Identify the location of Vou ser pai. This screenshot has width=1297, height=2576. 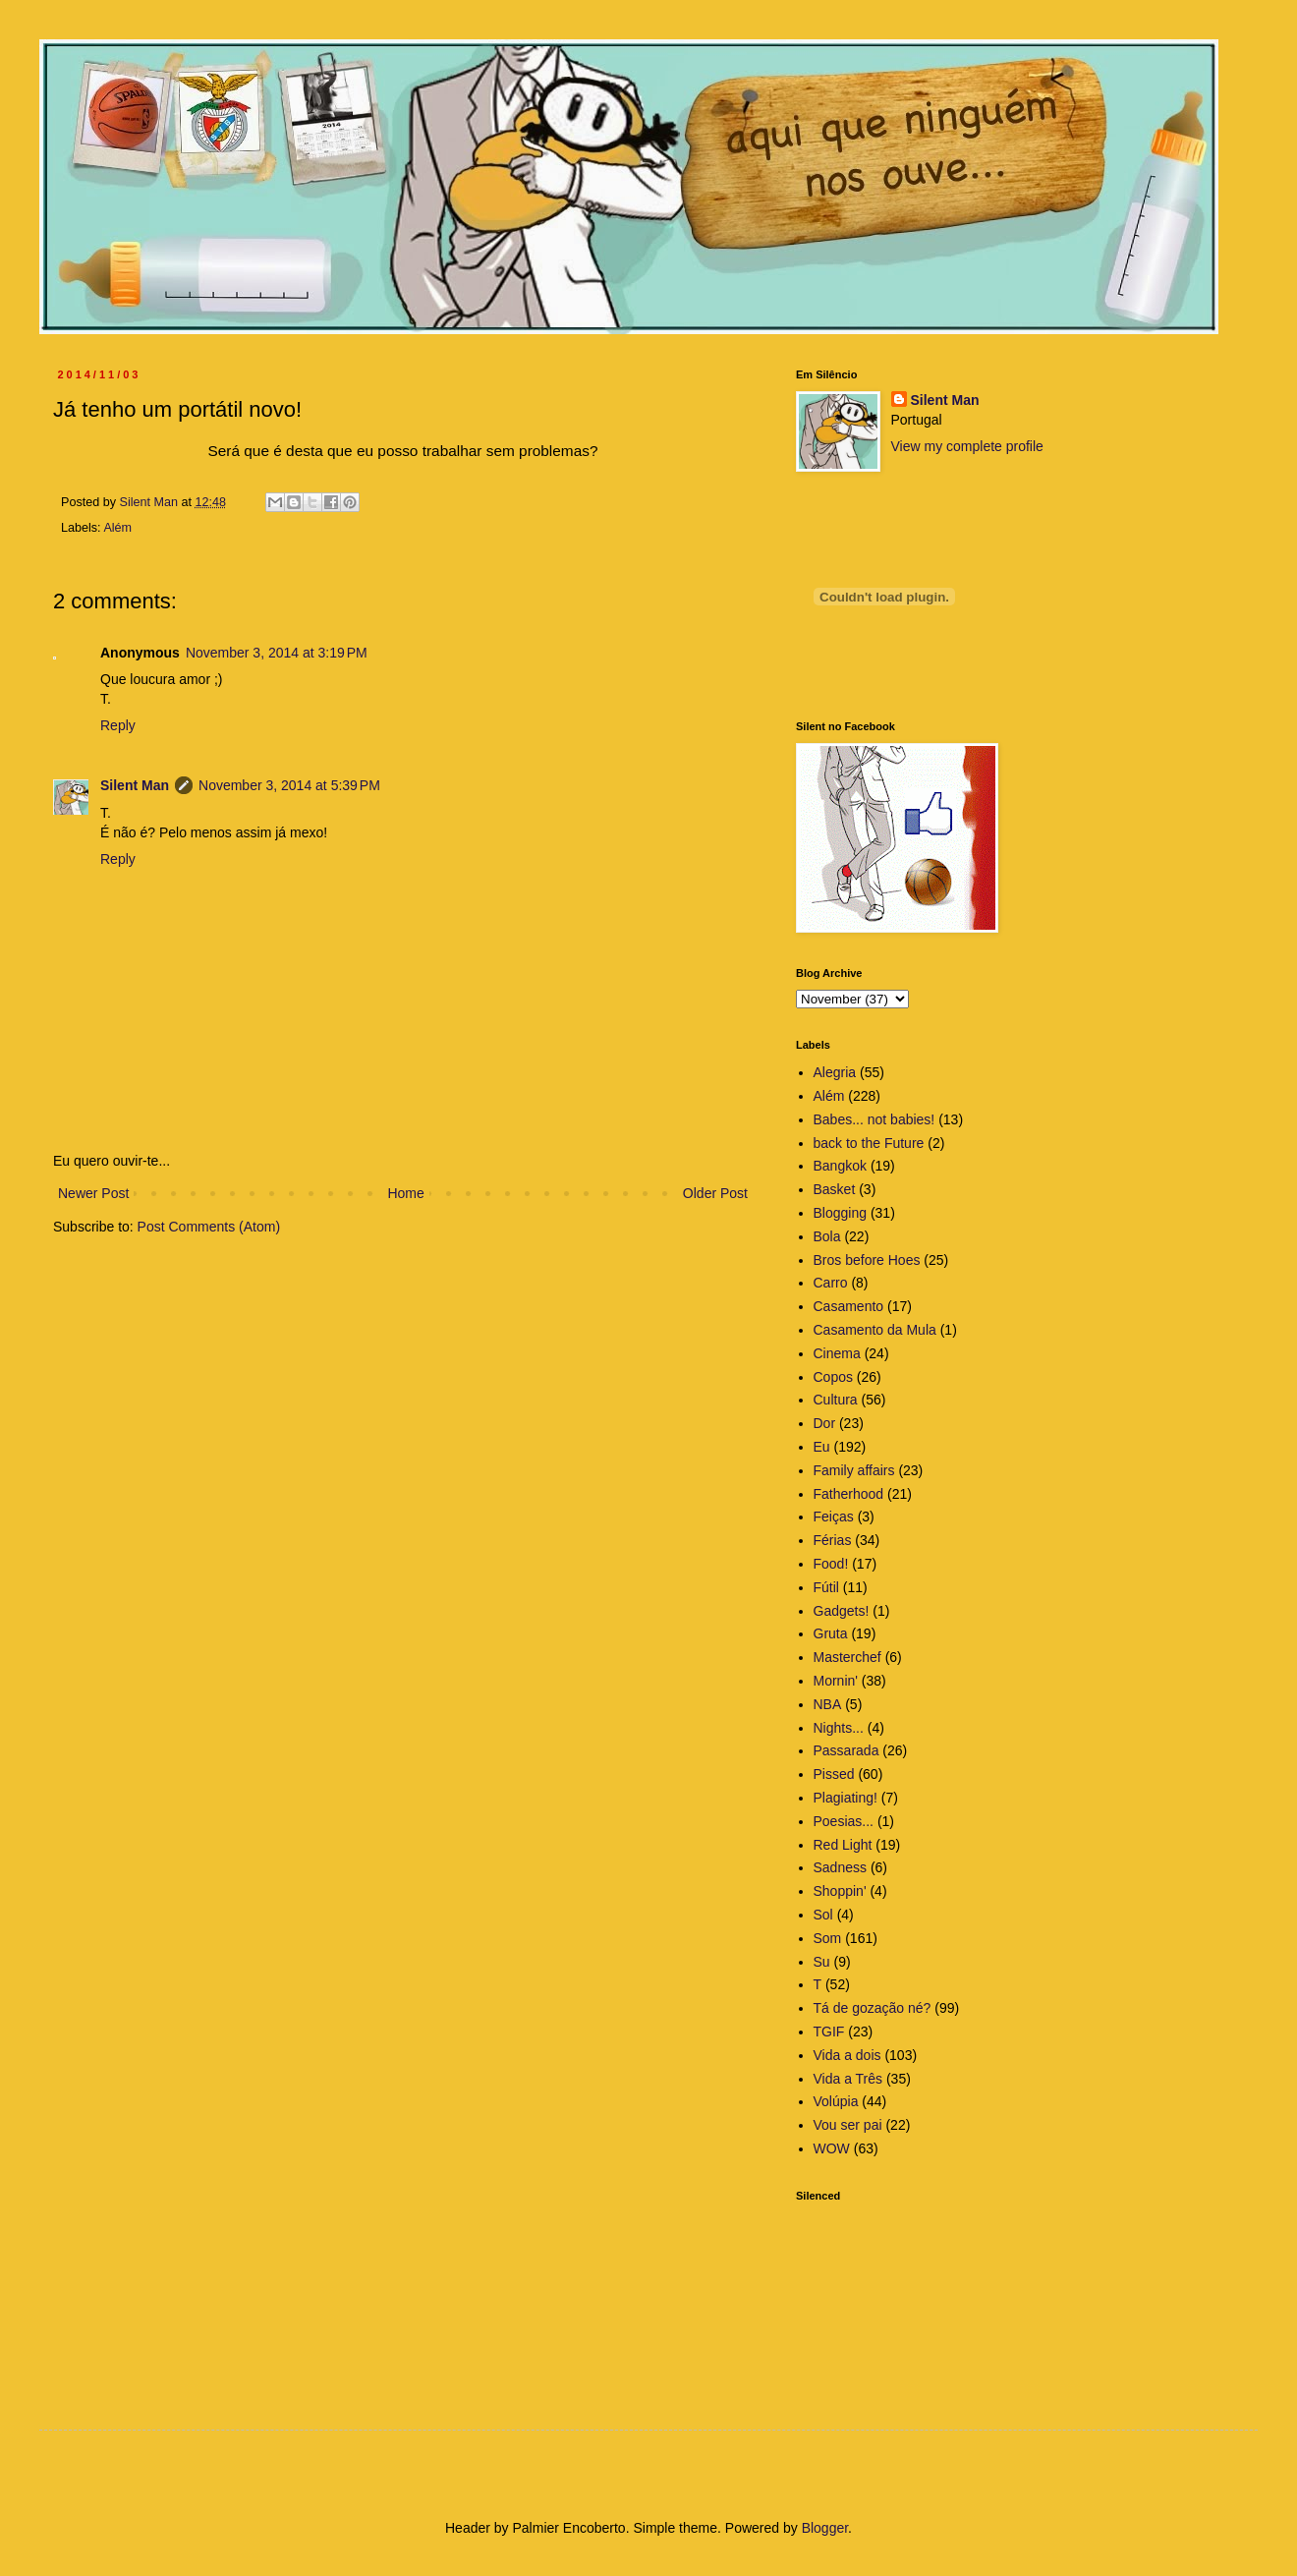
(848, 2125).